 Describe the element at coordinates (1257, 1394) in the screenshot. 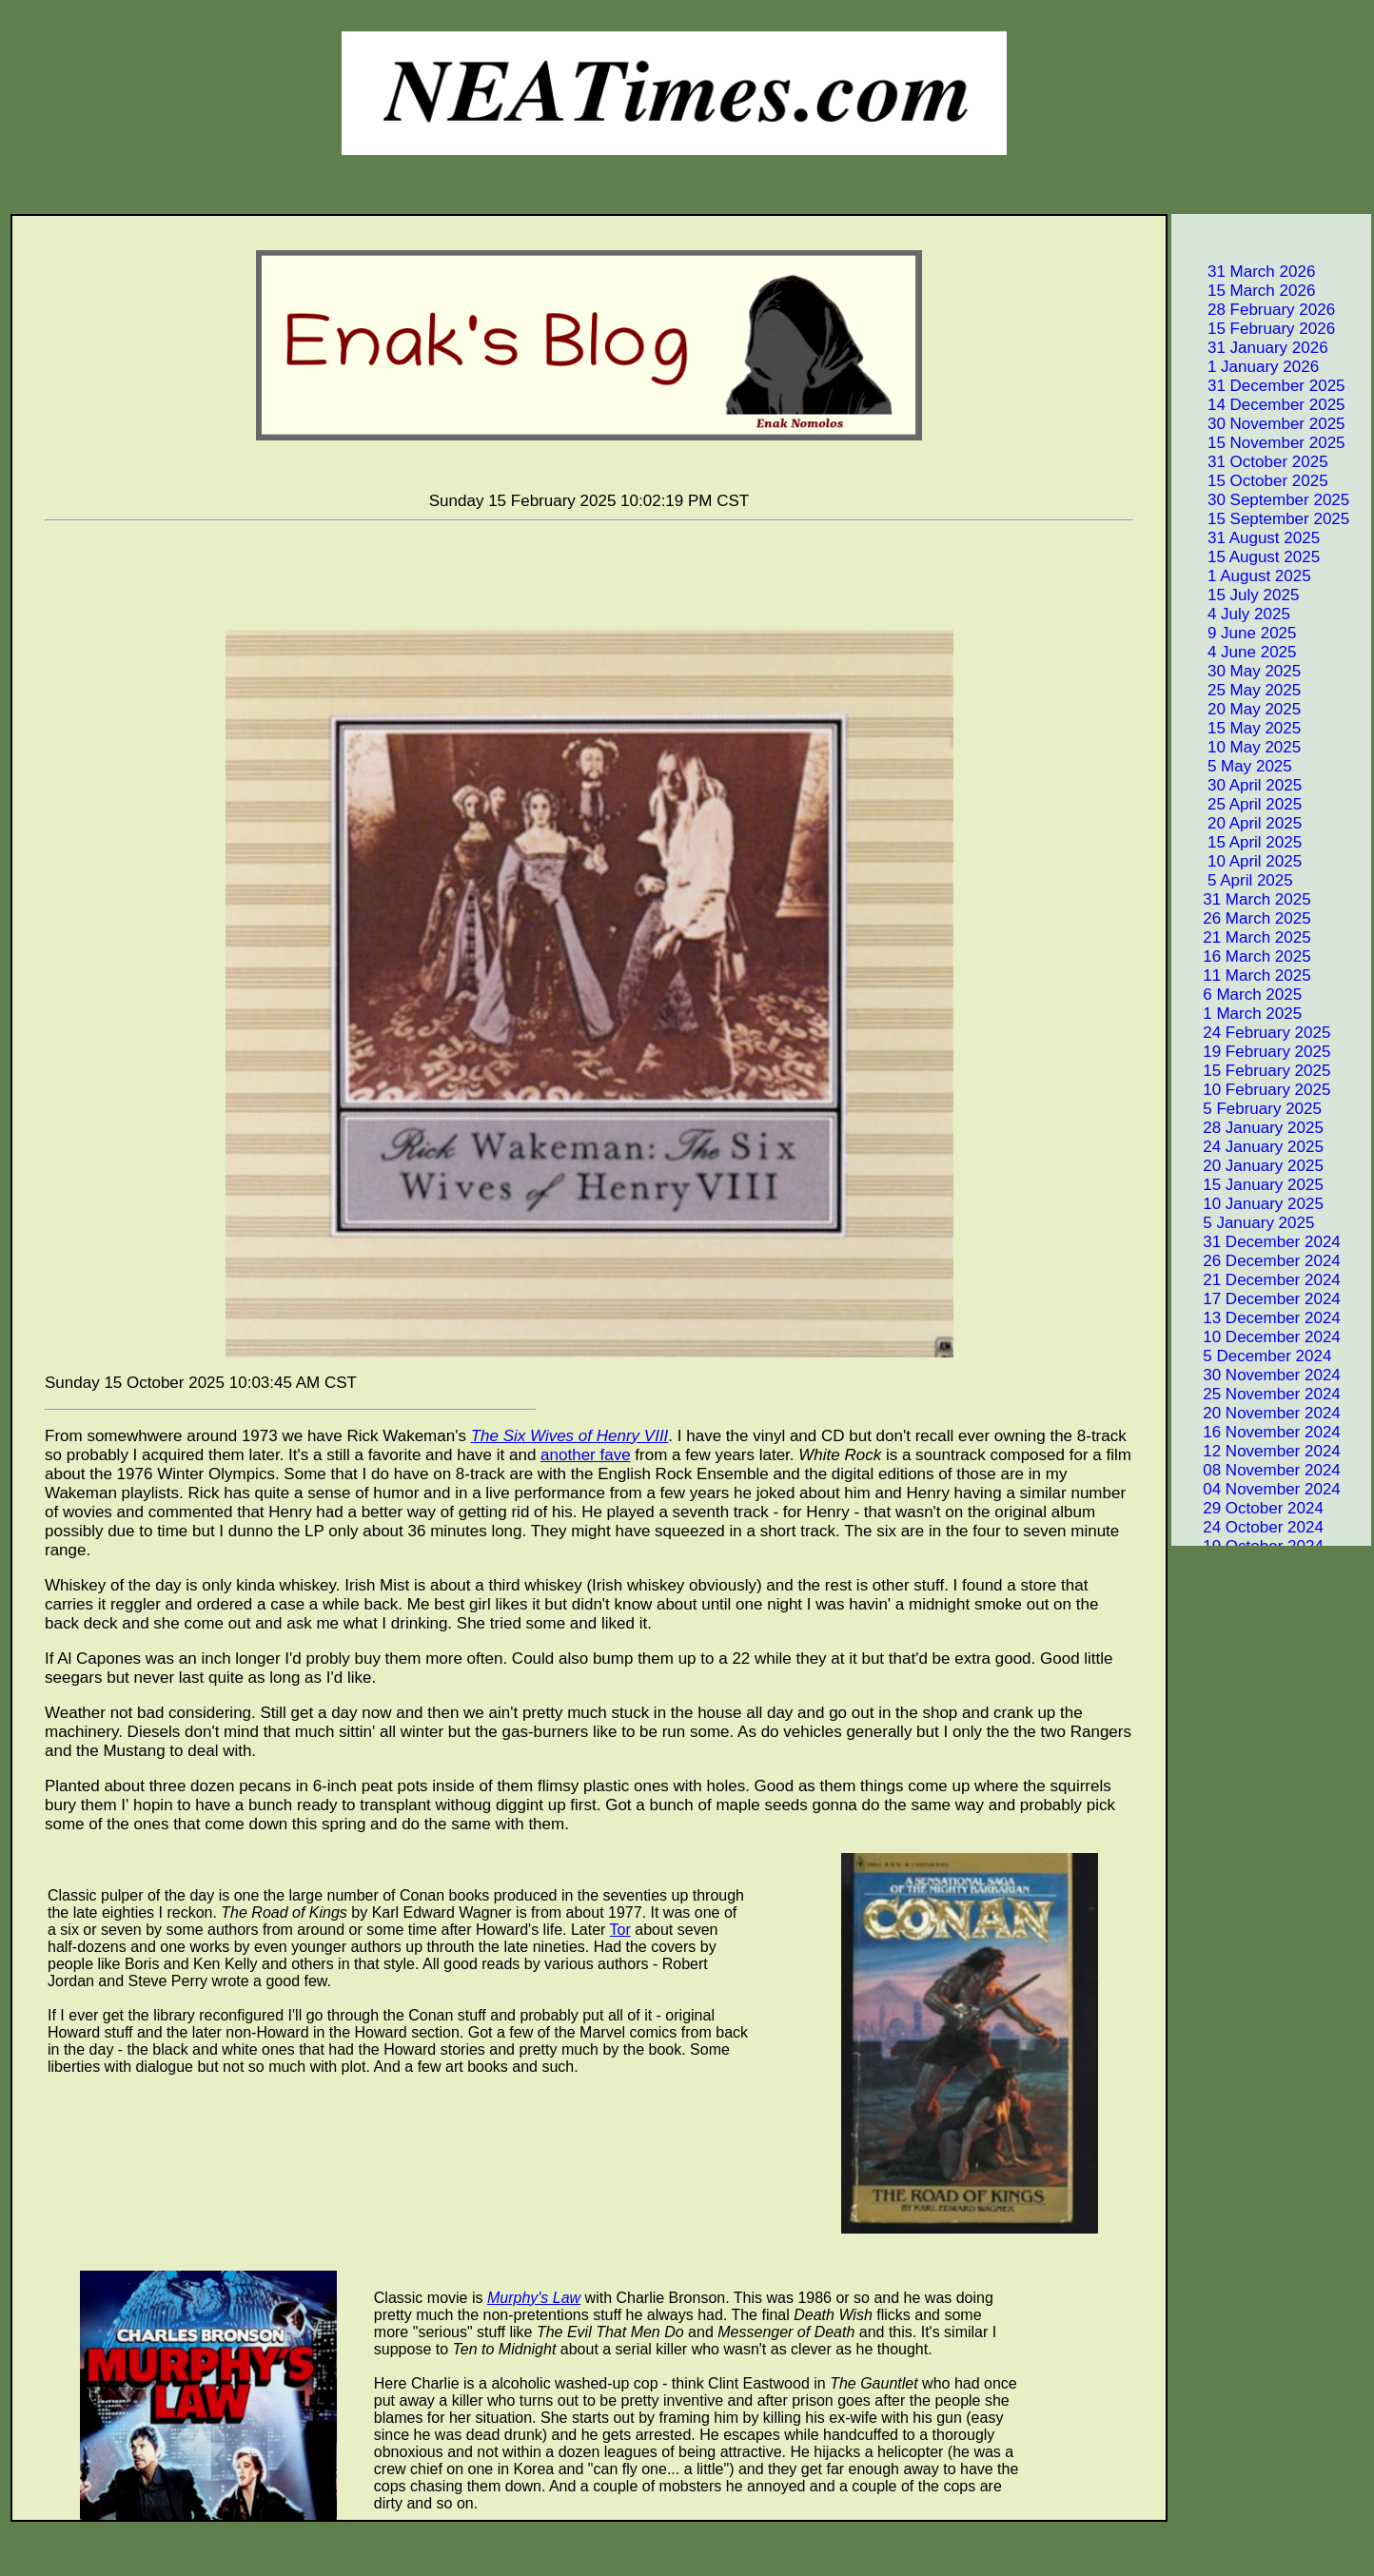

I see `25 November 2024` at that location.